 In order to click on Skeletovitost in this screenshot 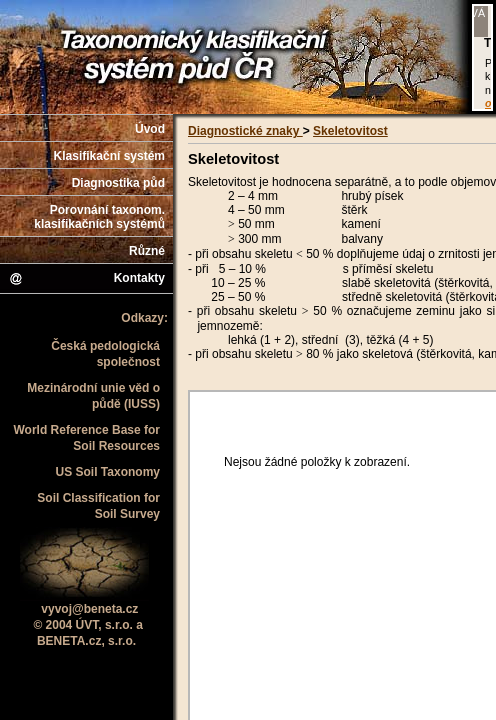, I will do `click(350, 131)`.